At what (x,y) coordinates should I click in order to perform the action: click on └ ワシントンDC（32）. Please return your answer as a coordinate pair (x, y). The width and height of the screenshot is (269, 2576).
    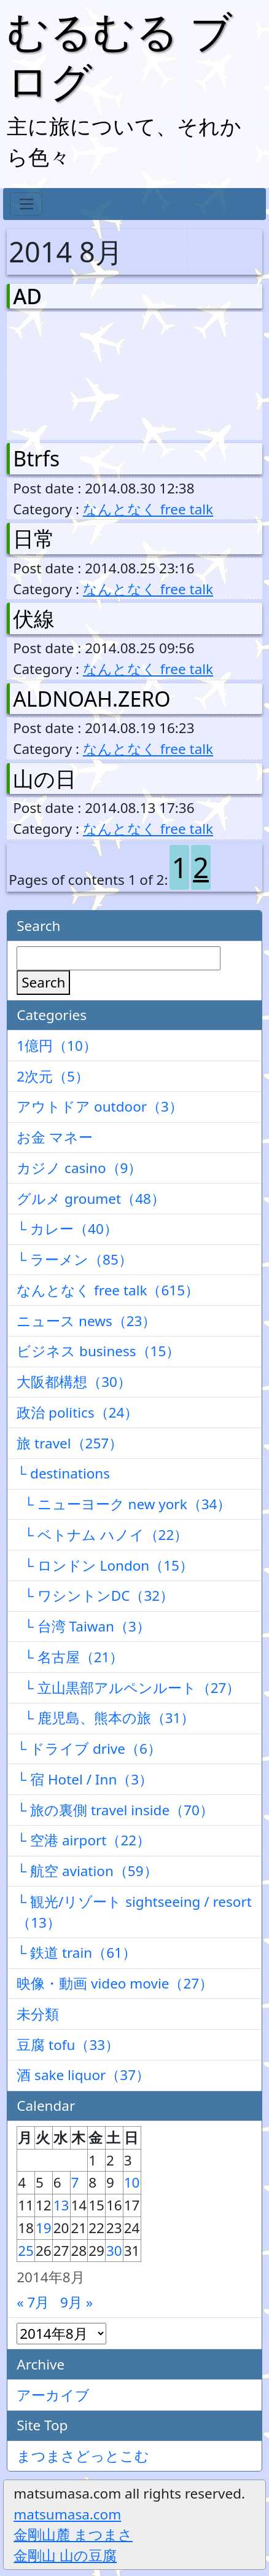
    Looking at the image, I should click on (95, 1595).